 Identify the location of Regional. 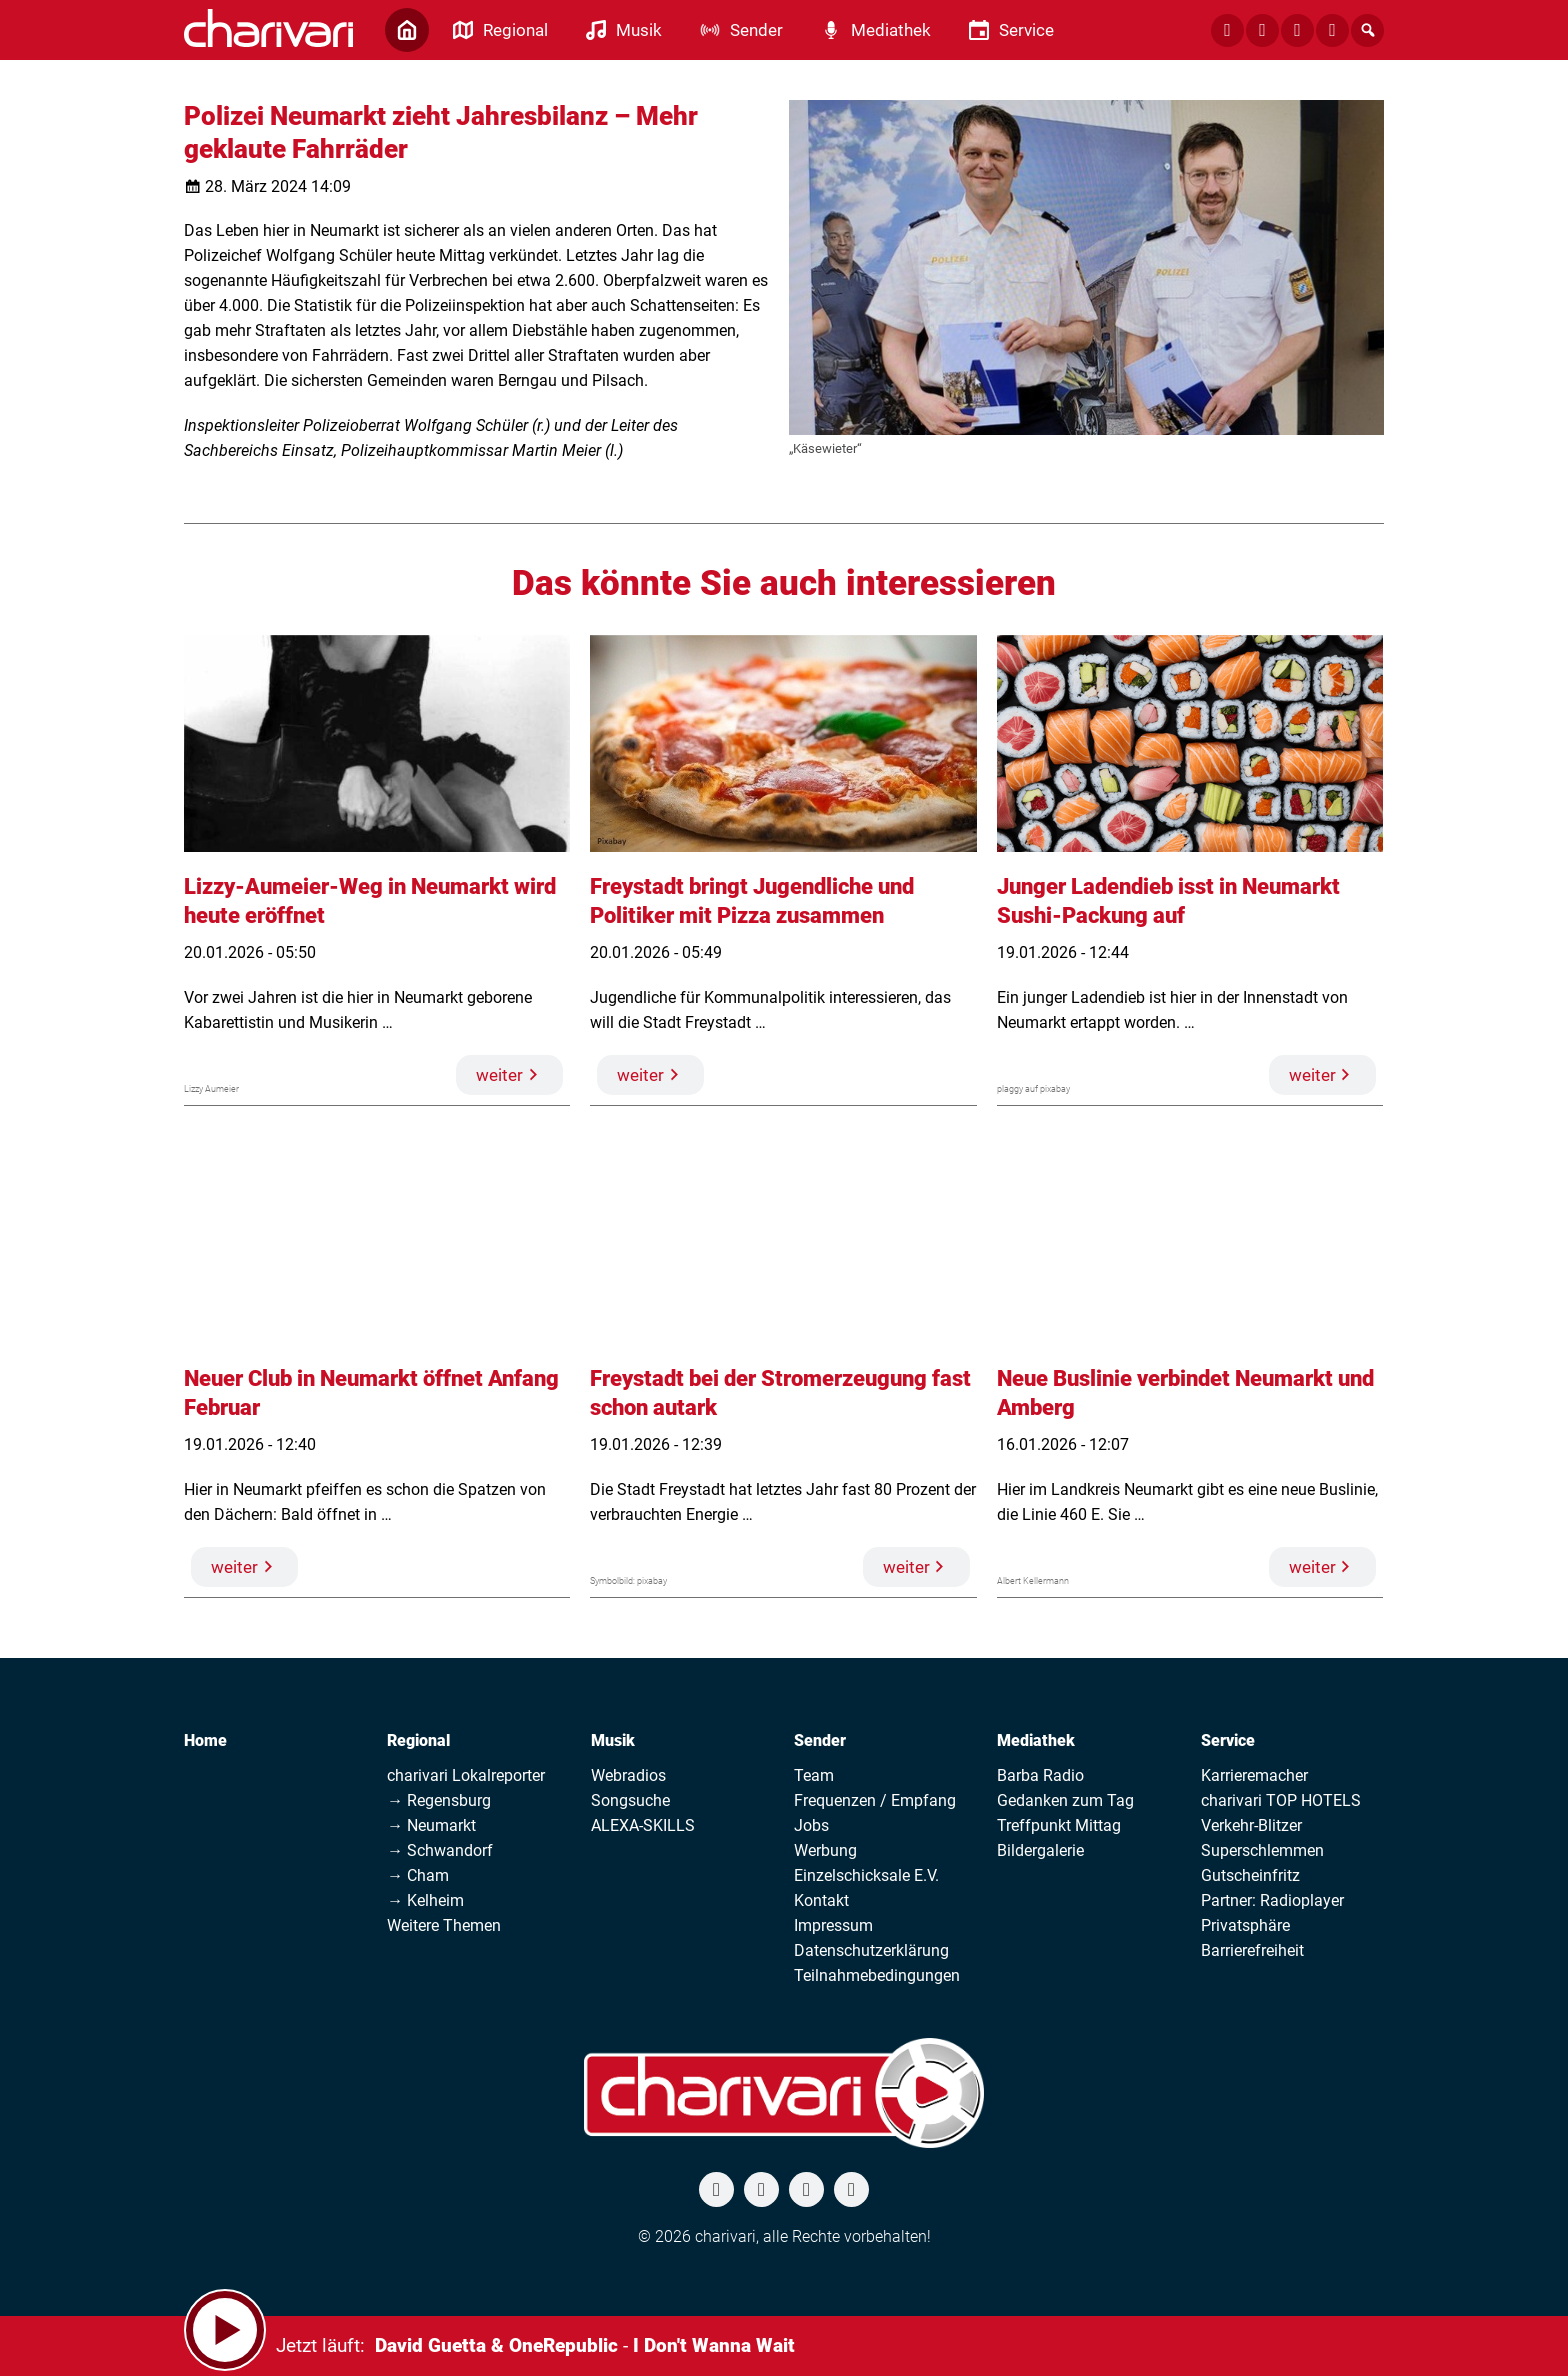
(418, 1740).